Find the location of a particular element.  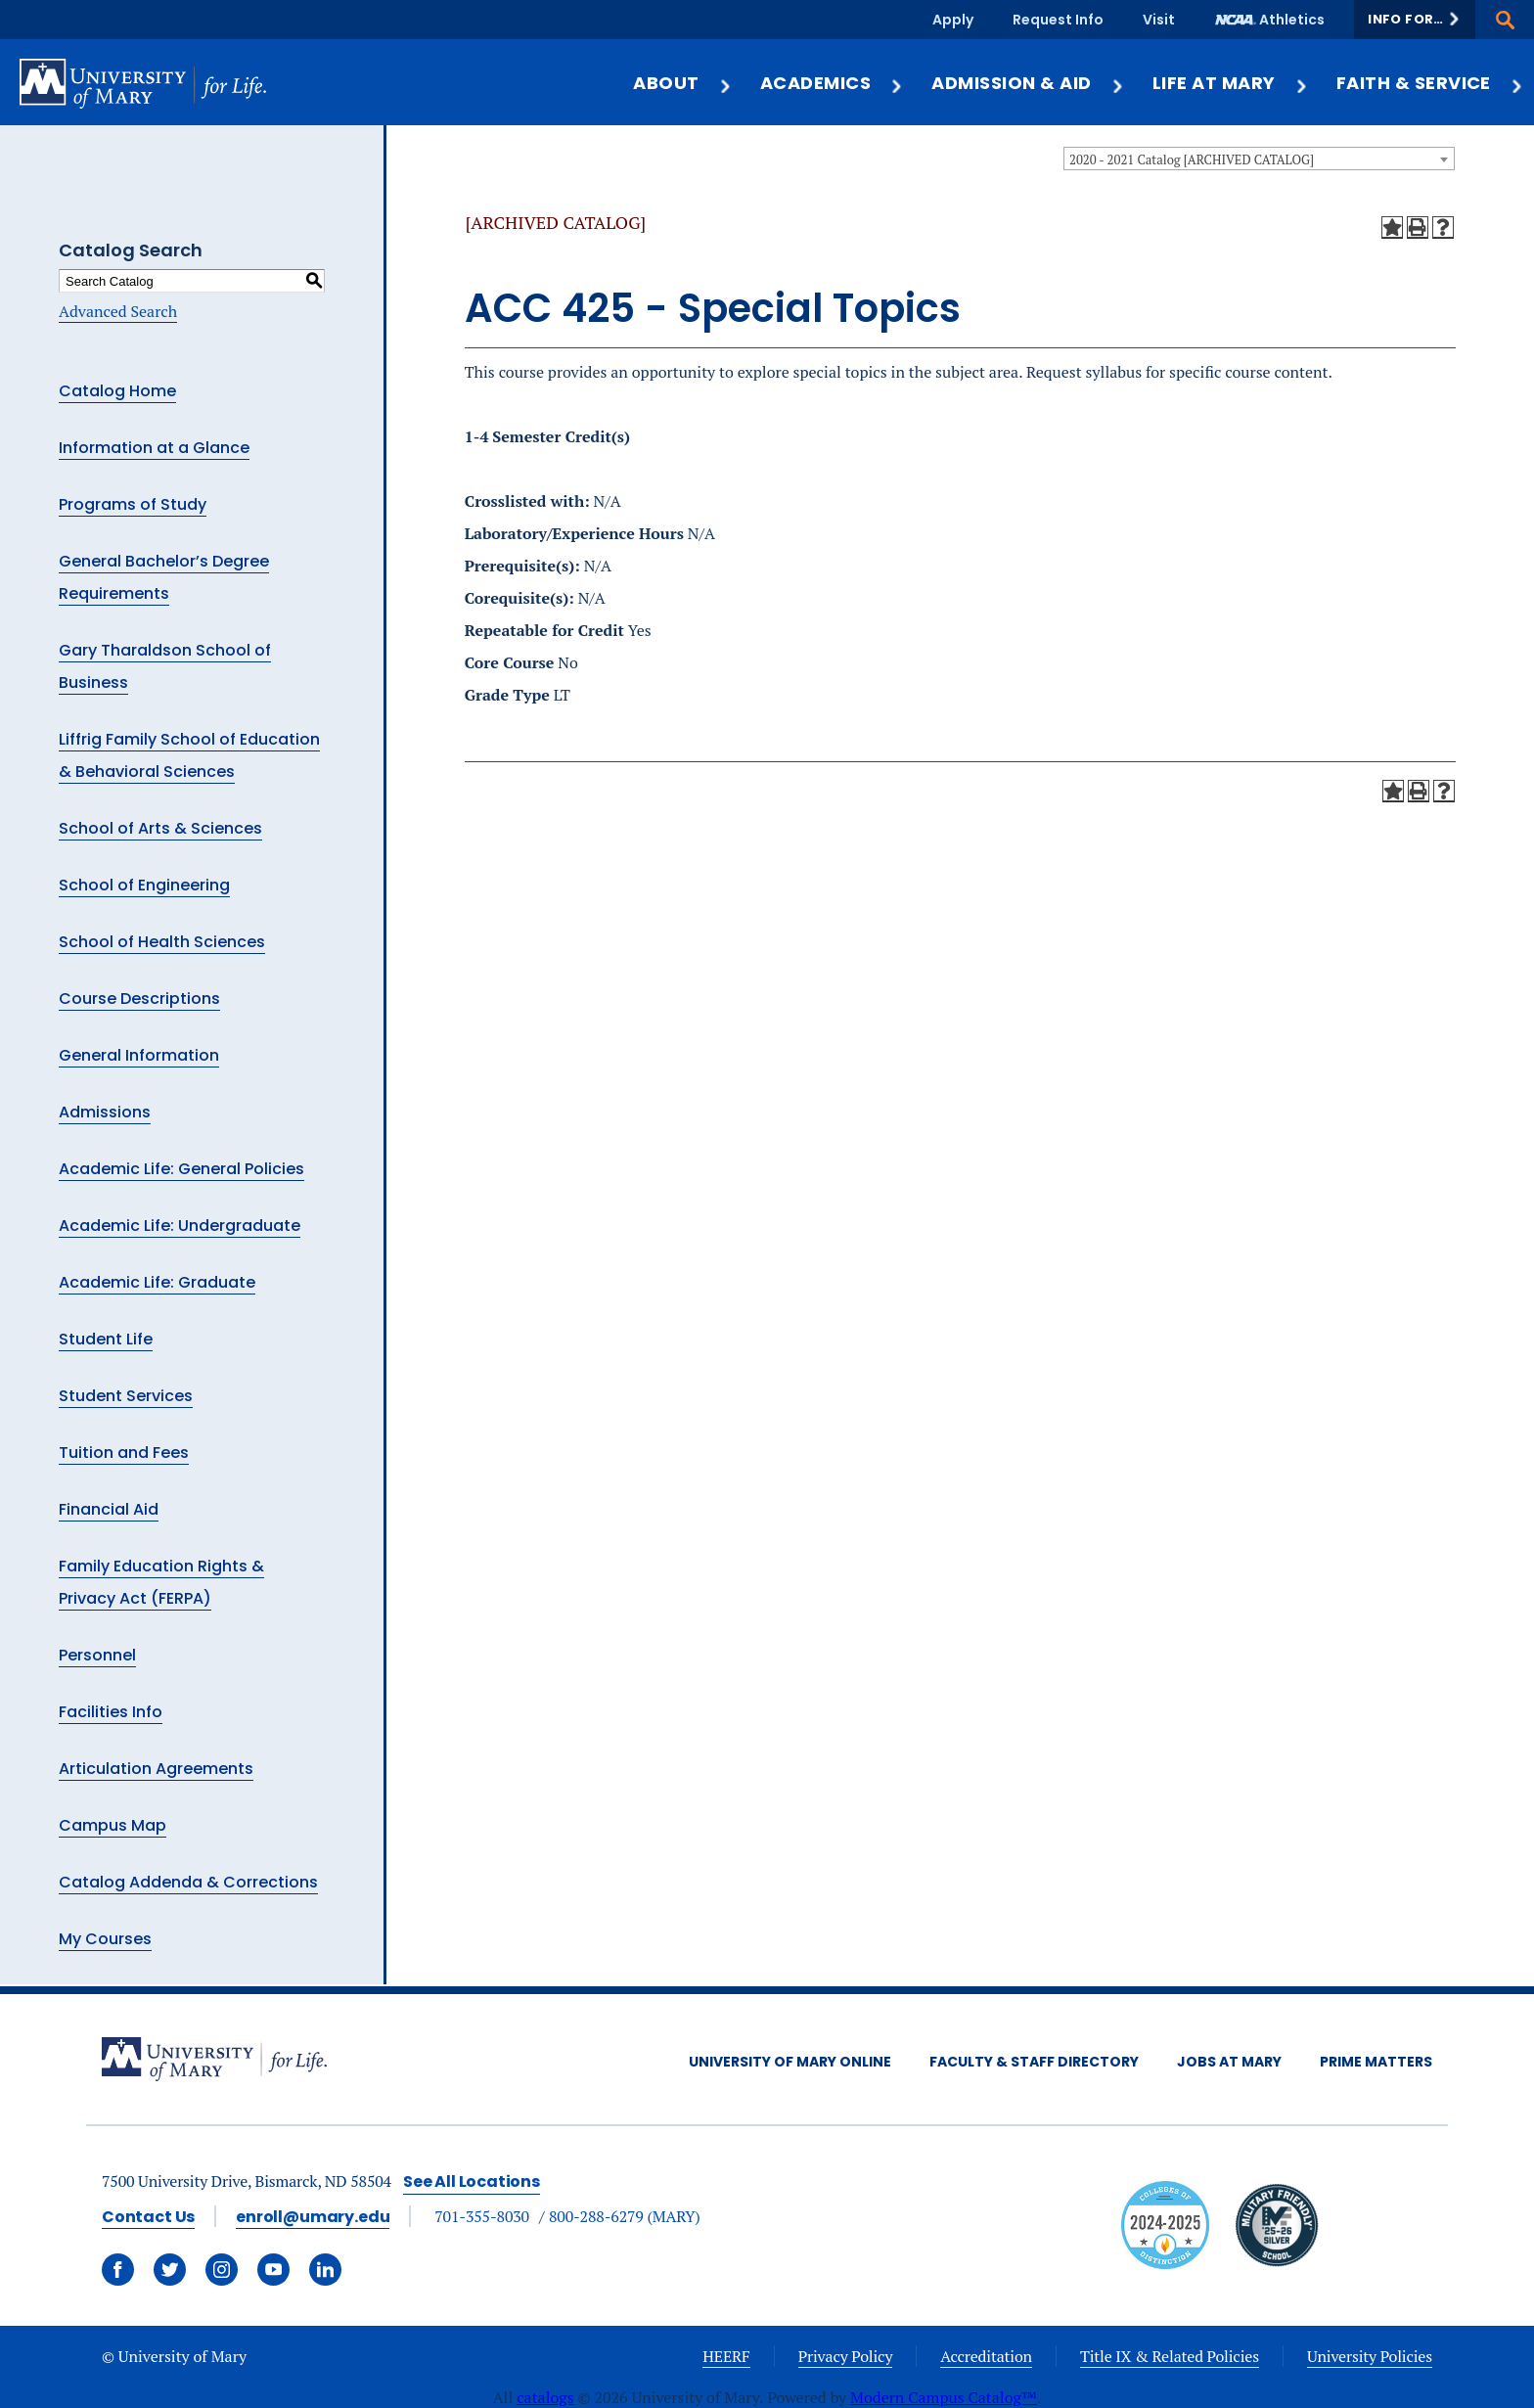

School of Engineering is located at coordinates (144, 885).